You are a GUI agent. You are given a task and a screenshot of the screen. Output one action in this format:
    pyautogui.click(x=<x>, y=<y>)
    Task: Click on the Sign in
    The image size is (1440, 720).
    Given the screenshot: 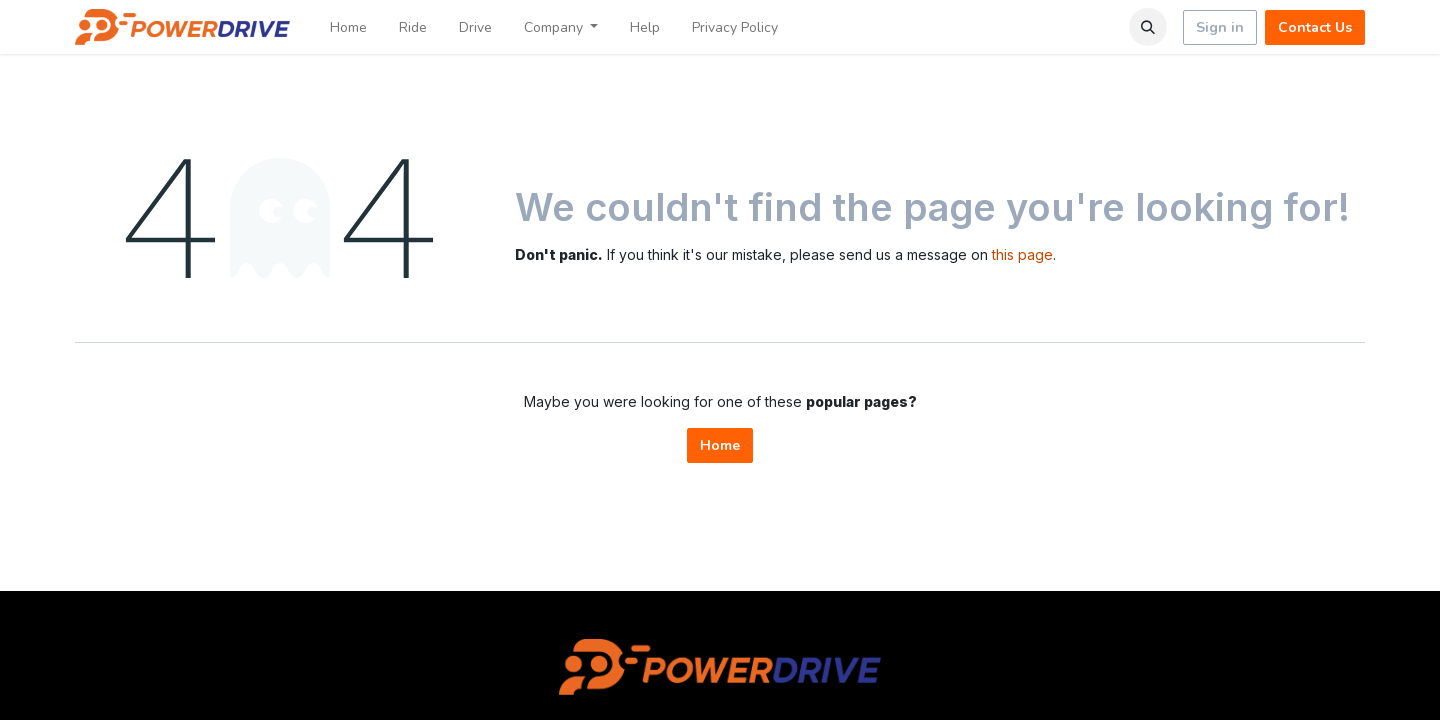 What is the action you would take?
    pyautogui.click(x=1220, y=27)
    